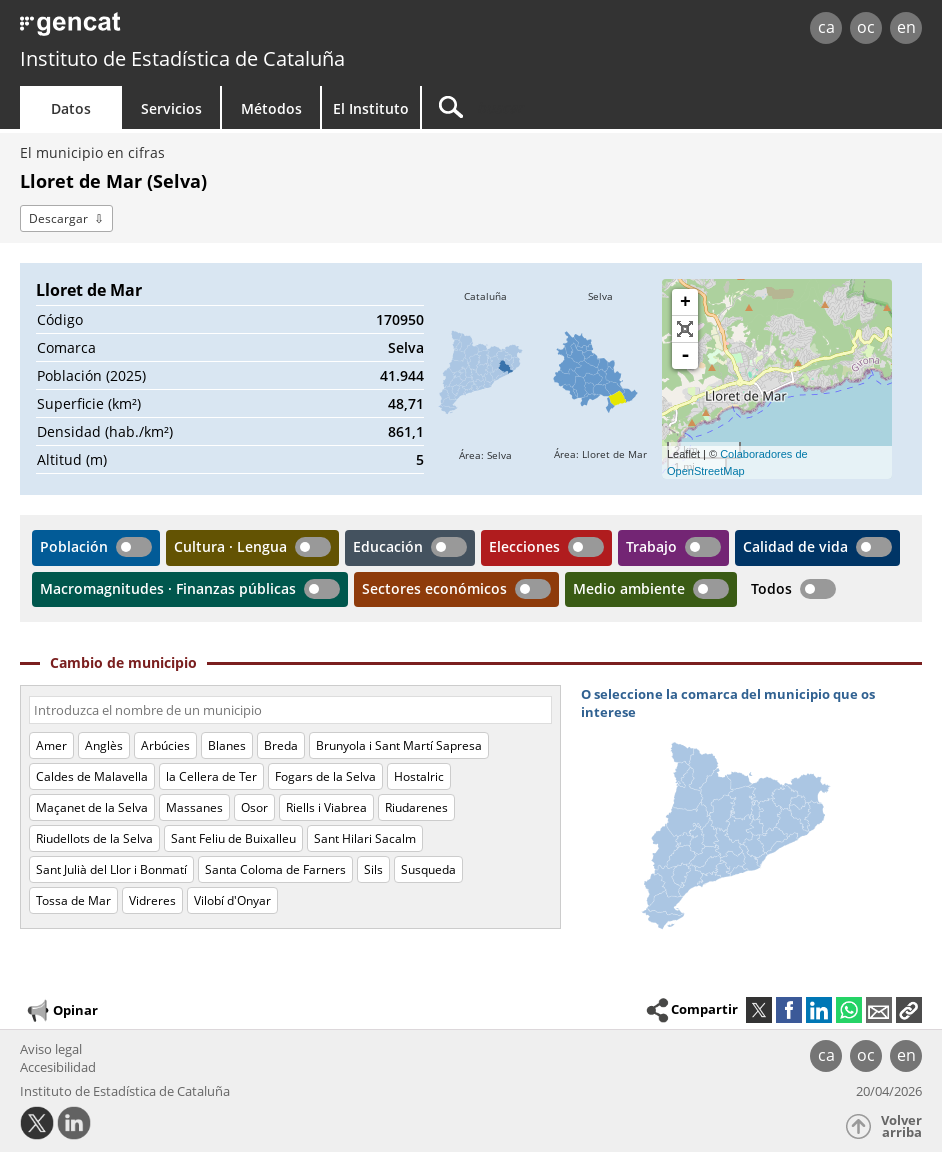 The image size is (942, 1152). Describe the element at coordinates (400, 319) in the screenshot. I see `170950` at that location.